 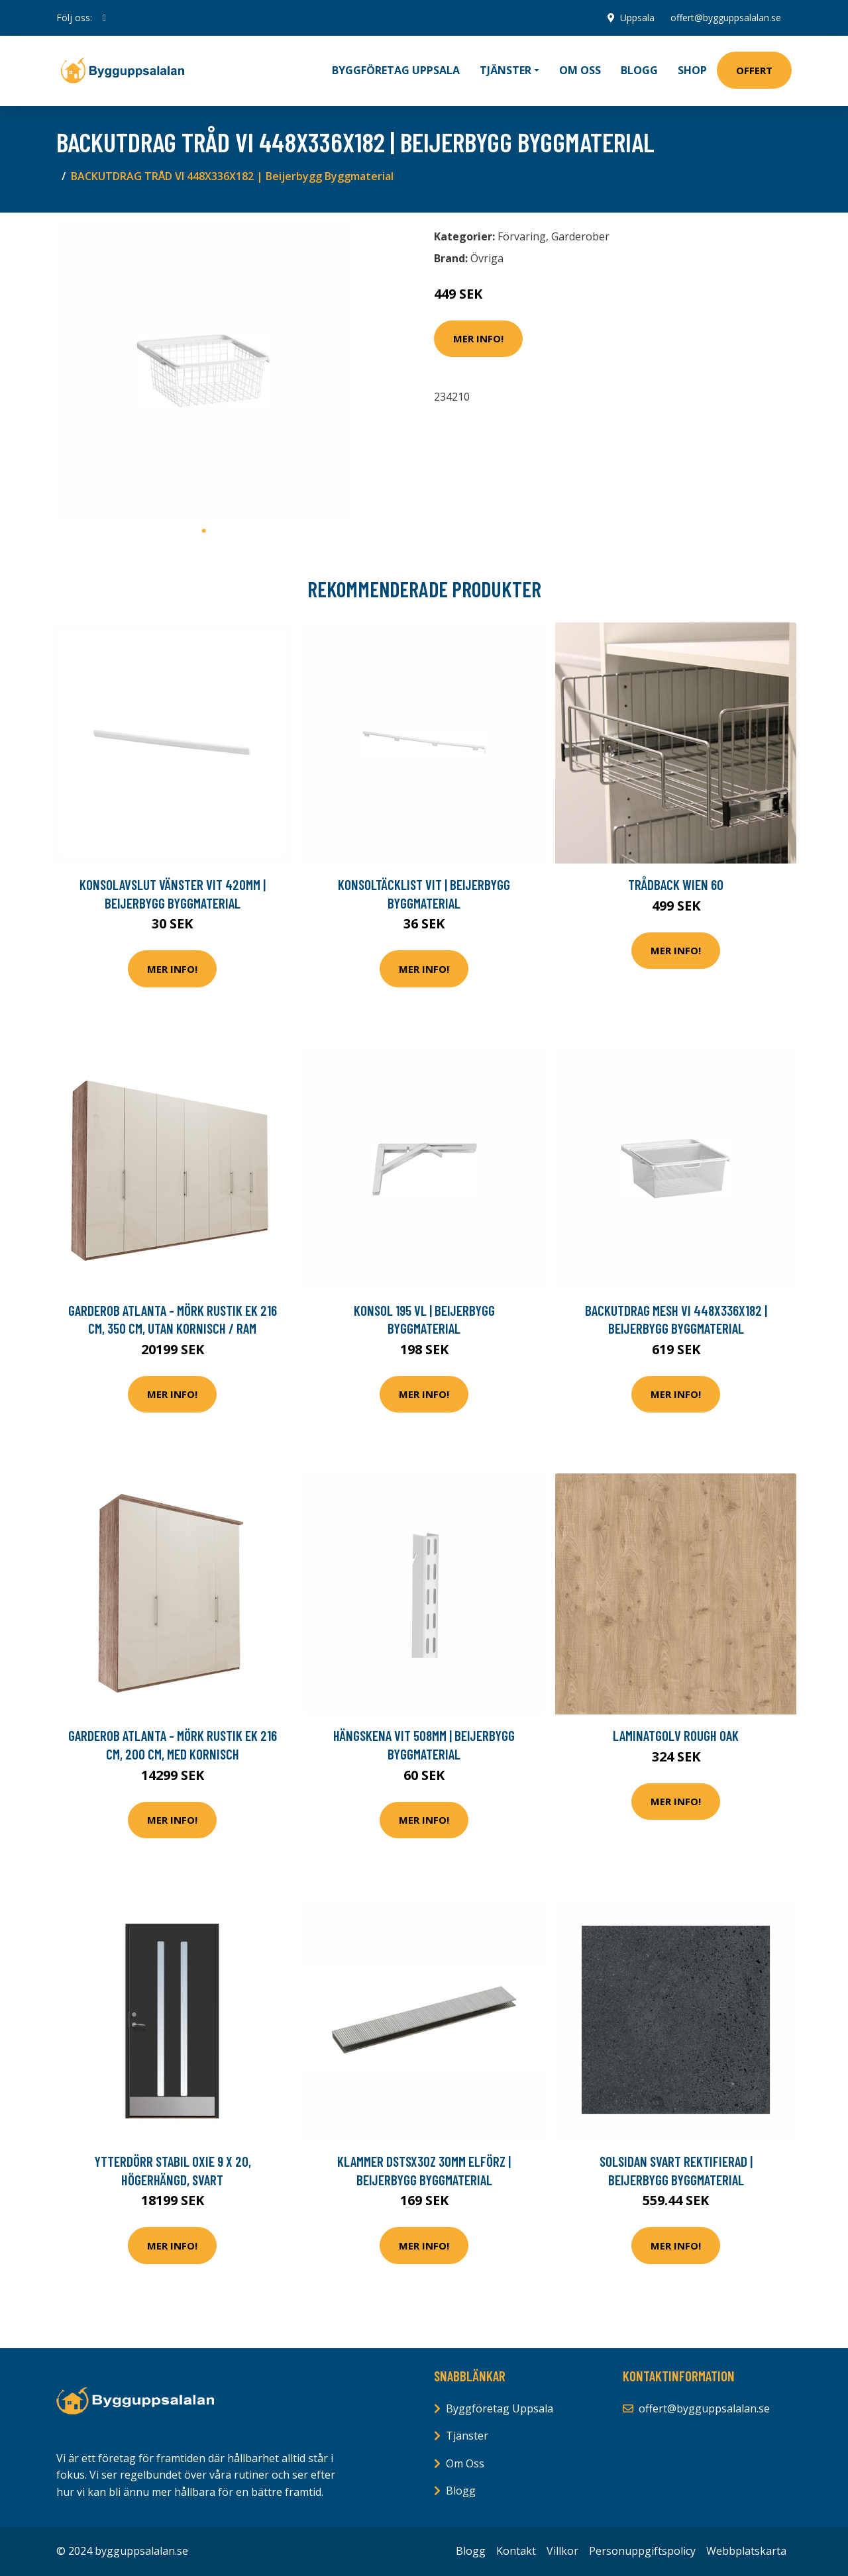 I want to click on Blogg, so click(x=639, y=70).